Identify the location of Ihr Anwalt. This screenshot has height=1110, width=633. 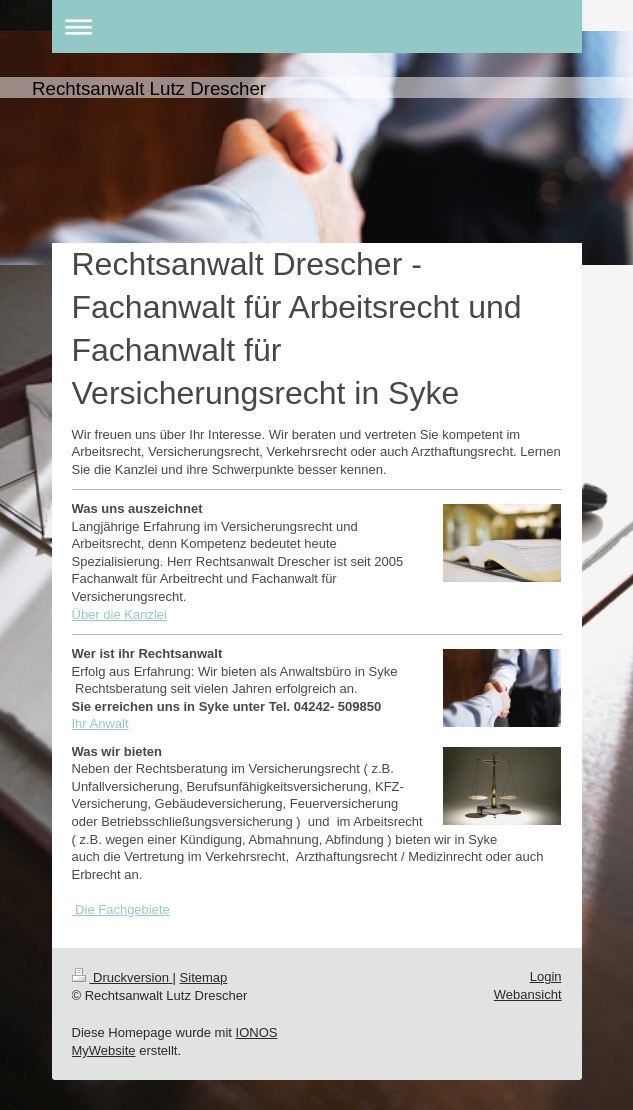
(100, 723).